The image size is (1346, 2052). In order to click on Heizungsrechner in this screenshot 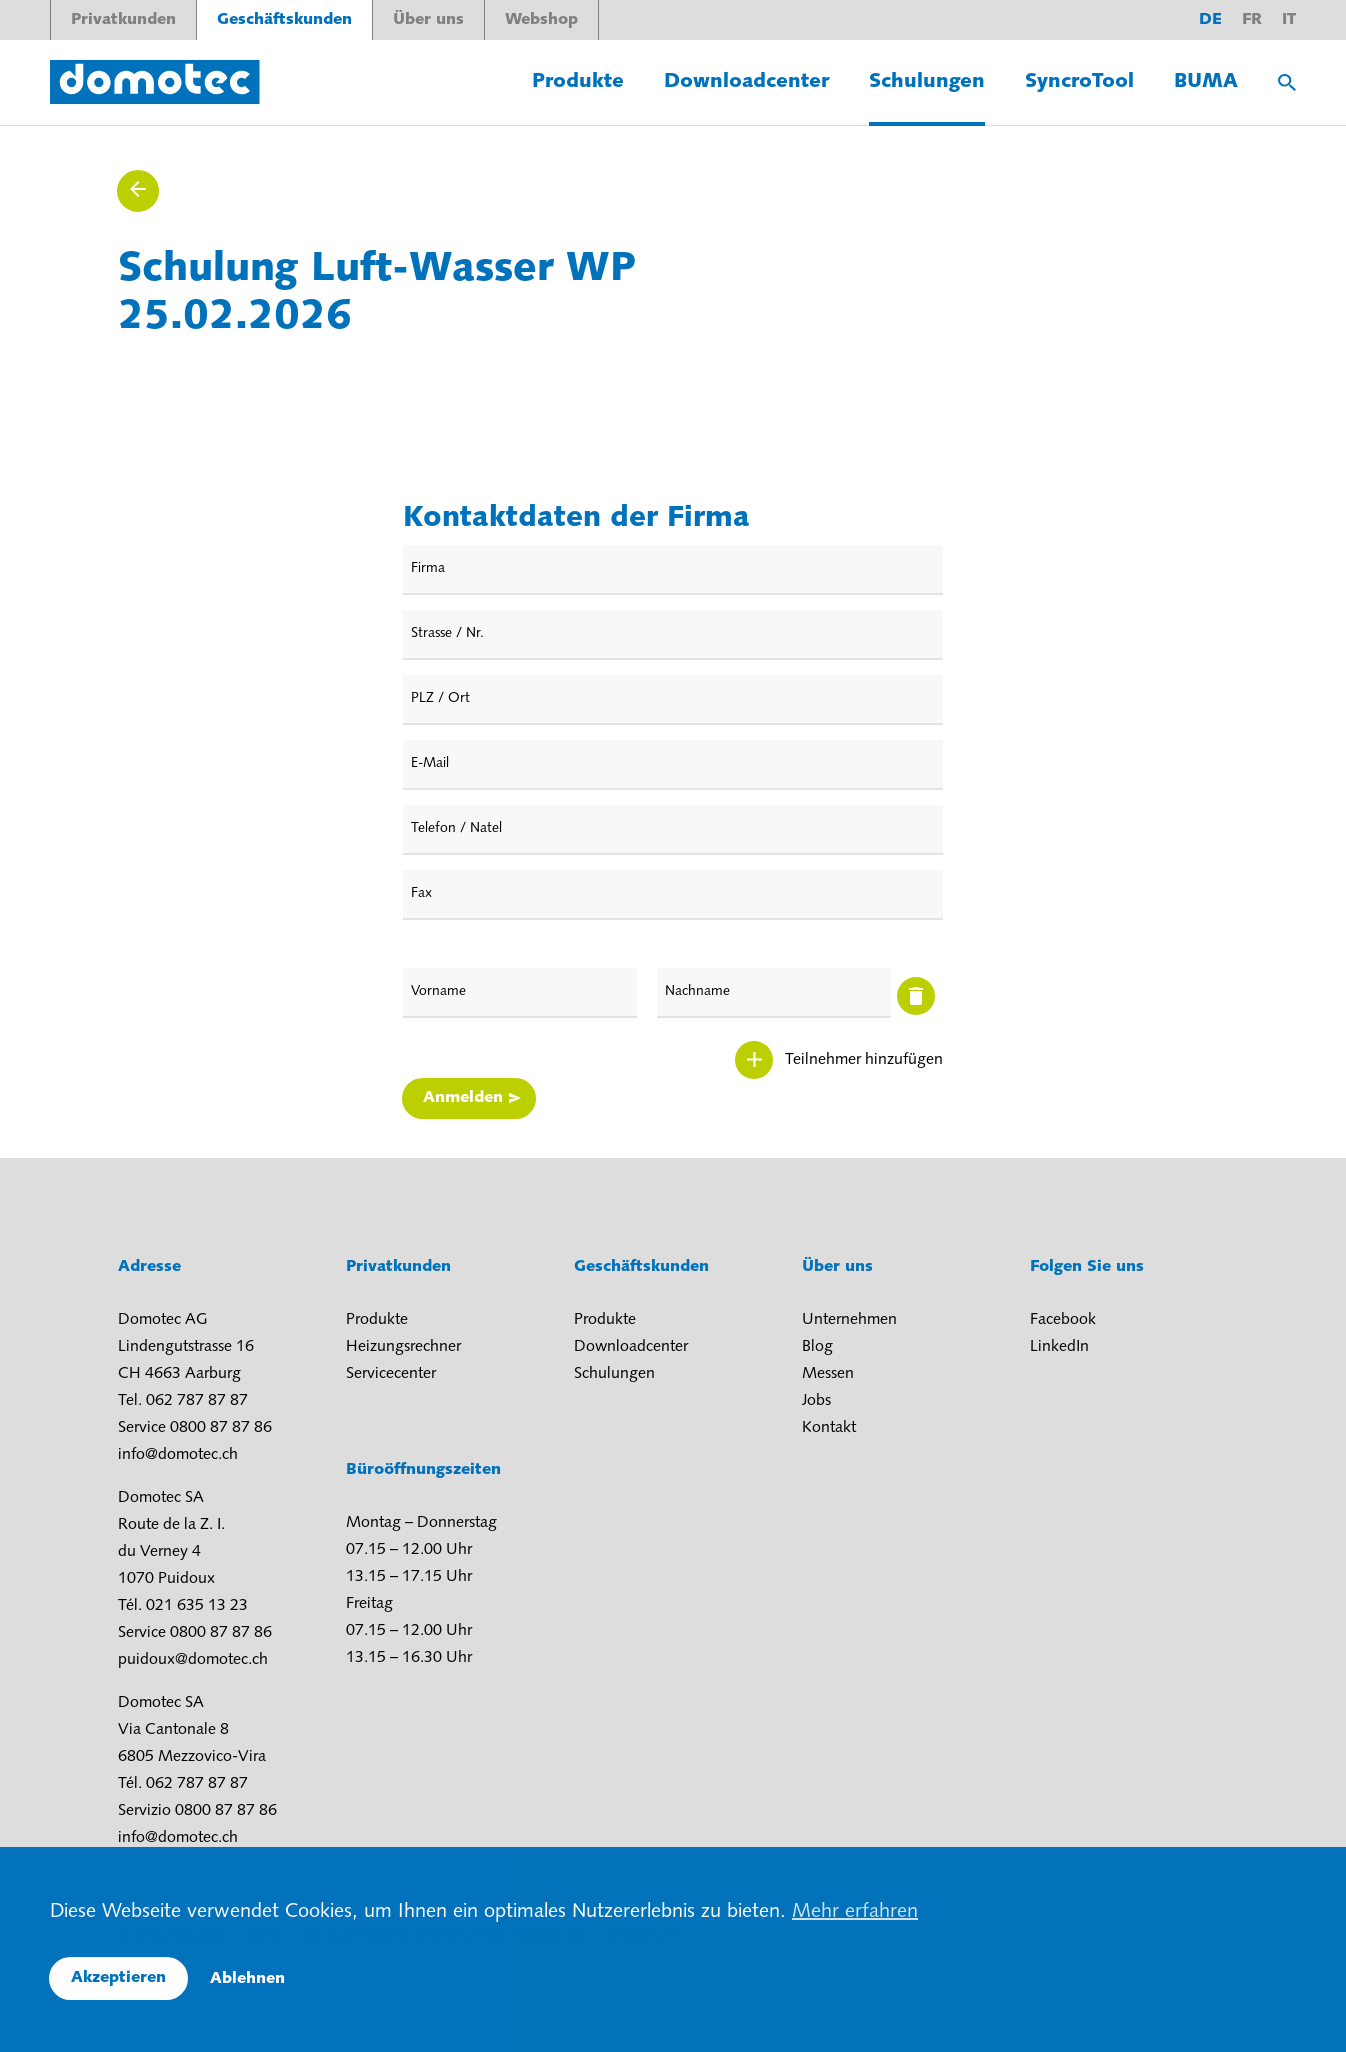, I will do `click(403, 1347)`.